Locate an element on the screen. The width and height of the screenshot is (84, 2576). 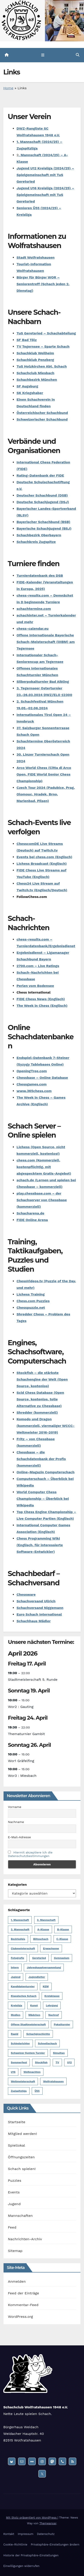
2. Mannschaft [2. Mannschaft (18 Einträge)] is located at coordinates (46, 1920).